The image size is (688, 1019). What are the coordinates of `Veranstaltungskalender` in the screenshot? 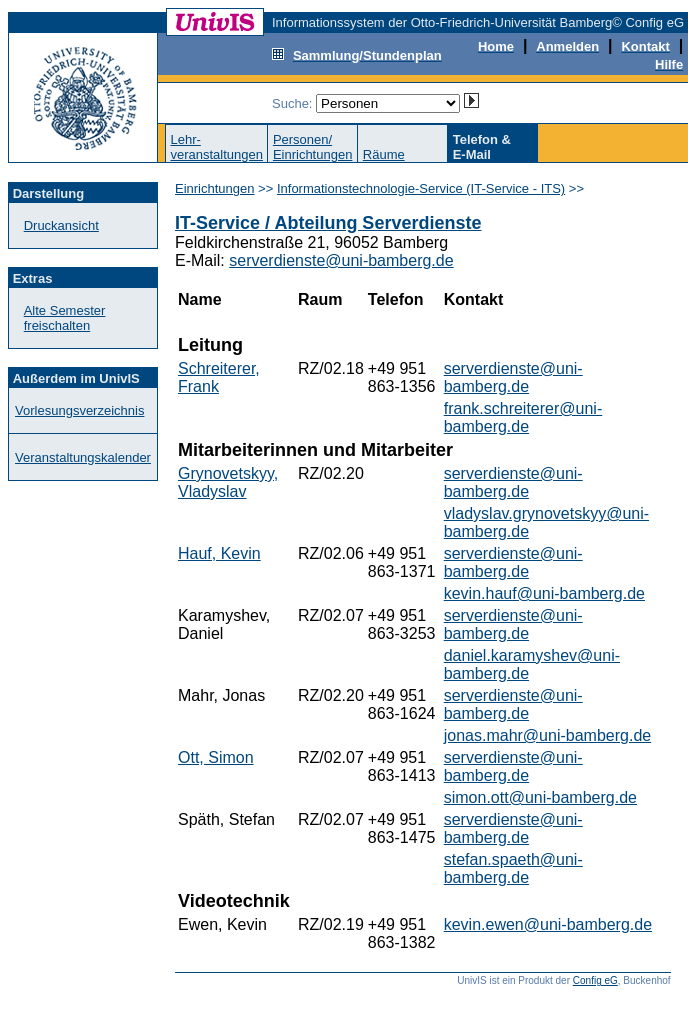 It's located at (83, 457).